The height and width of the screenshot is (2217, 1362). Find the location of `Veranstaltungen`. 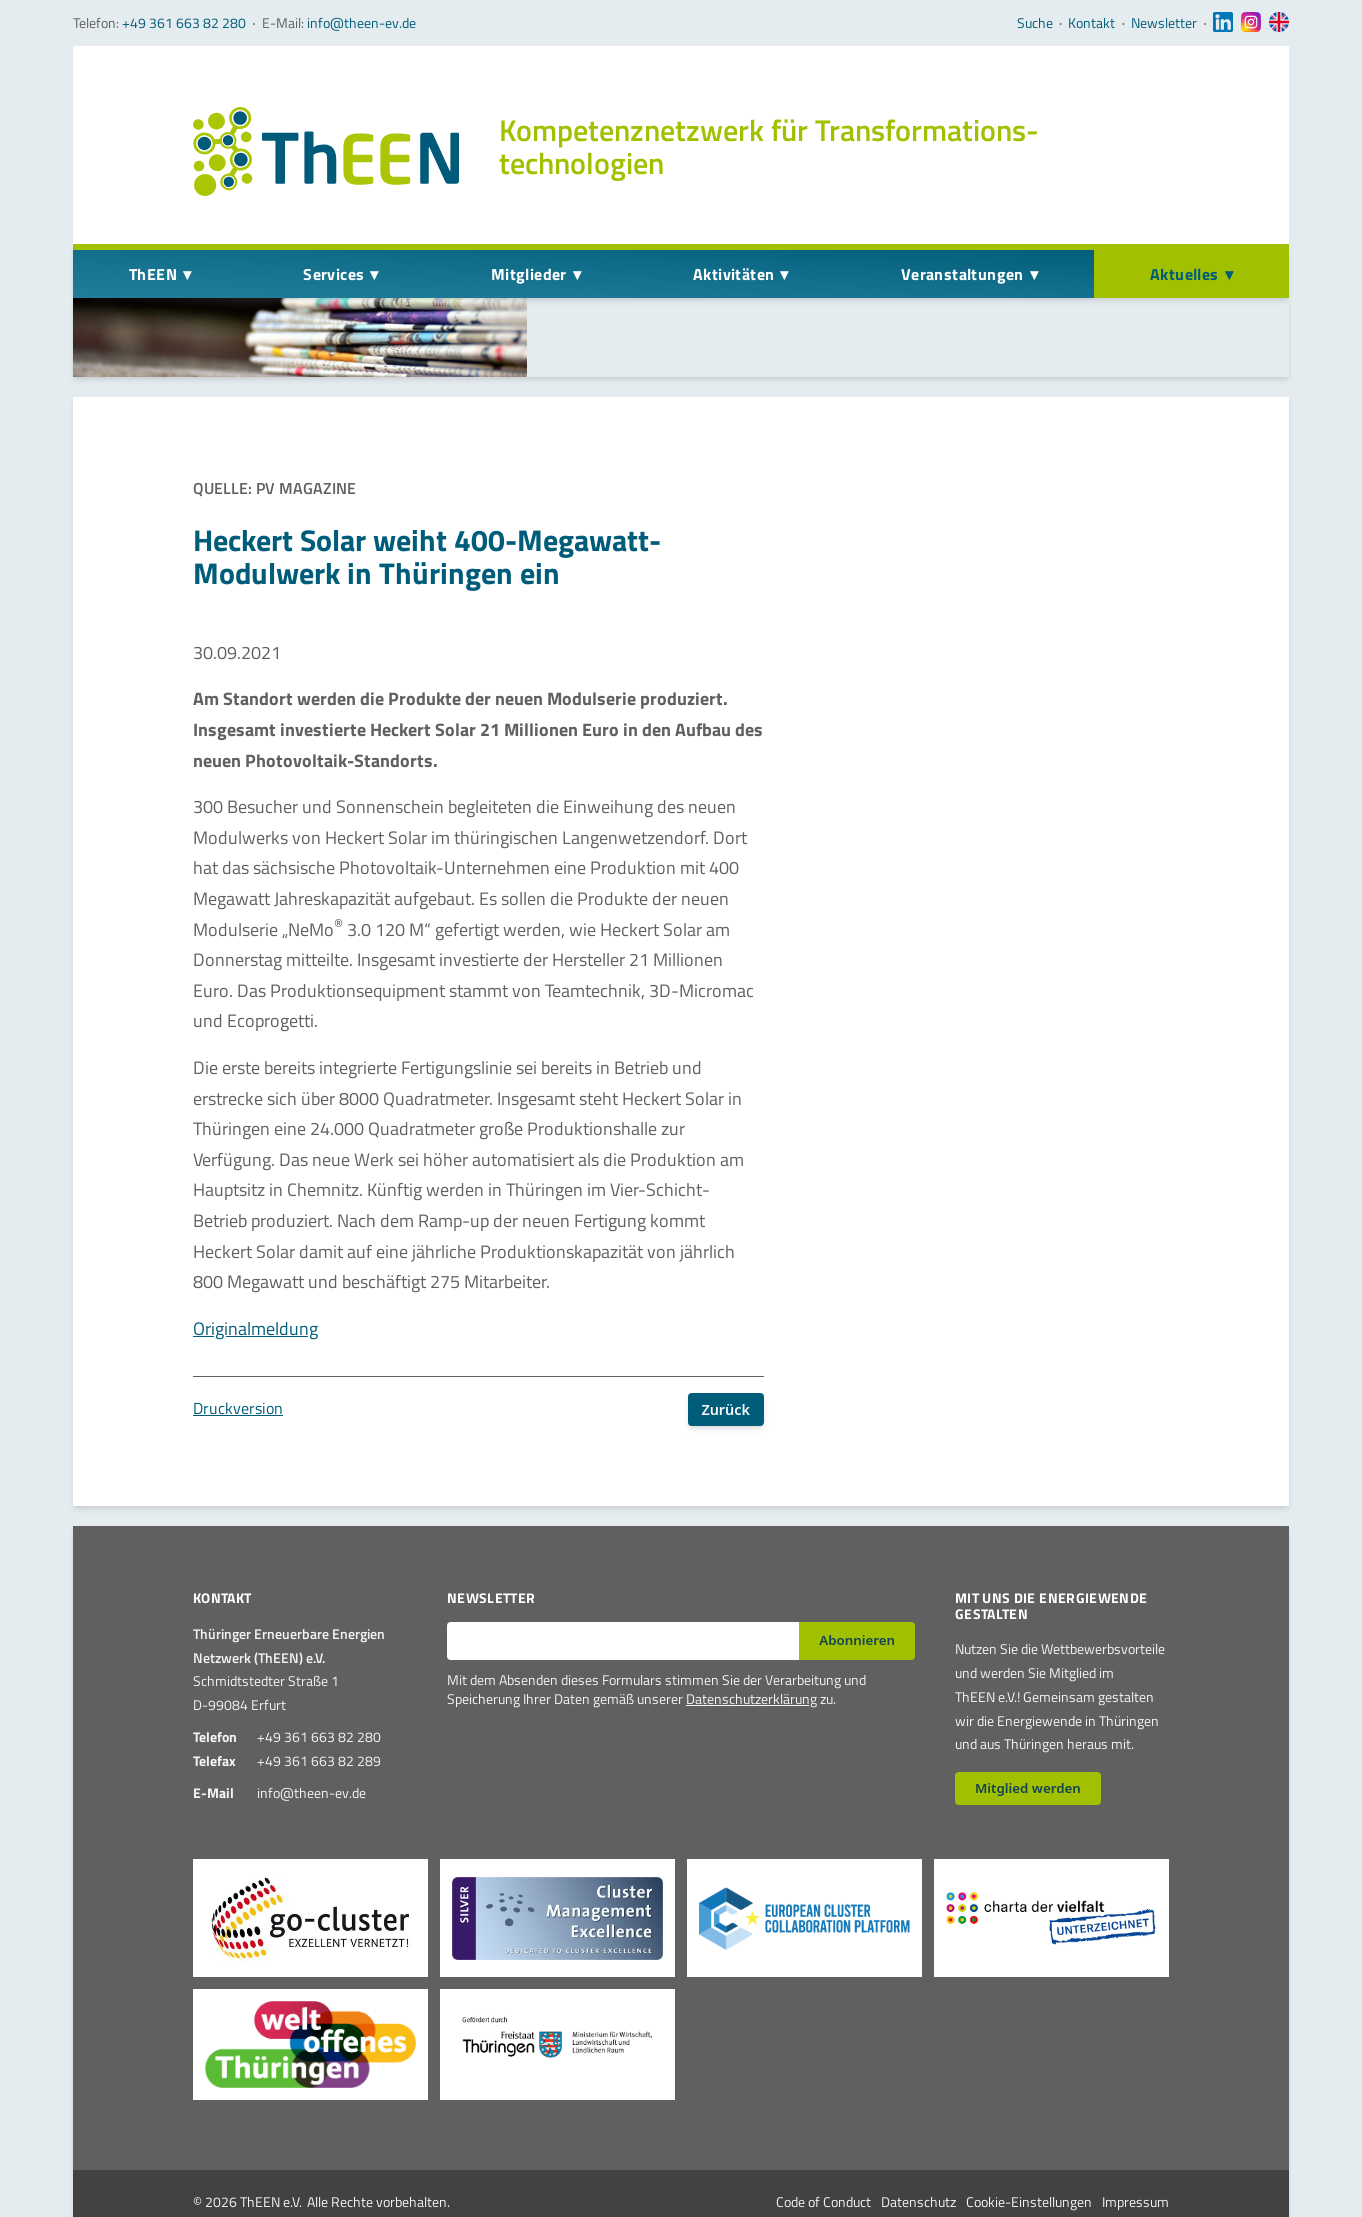

Veranstaltungen is located at coordinates (962, 274).